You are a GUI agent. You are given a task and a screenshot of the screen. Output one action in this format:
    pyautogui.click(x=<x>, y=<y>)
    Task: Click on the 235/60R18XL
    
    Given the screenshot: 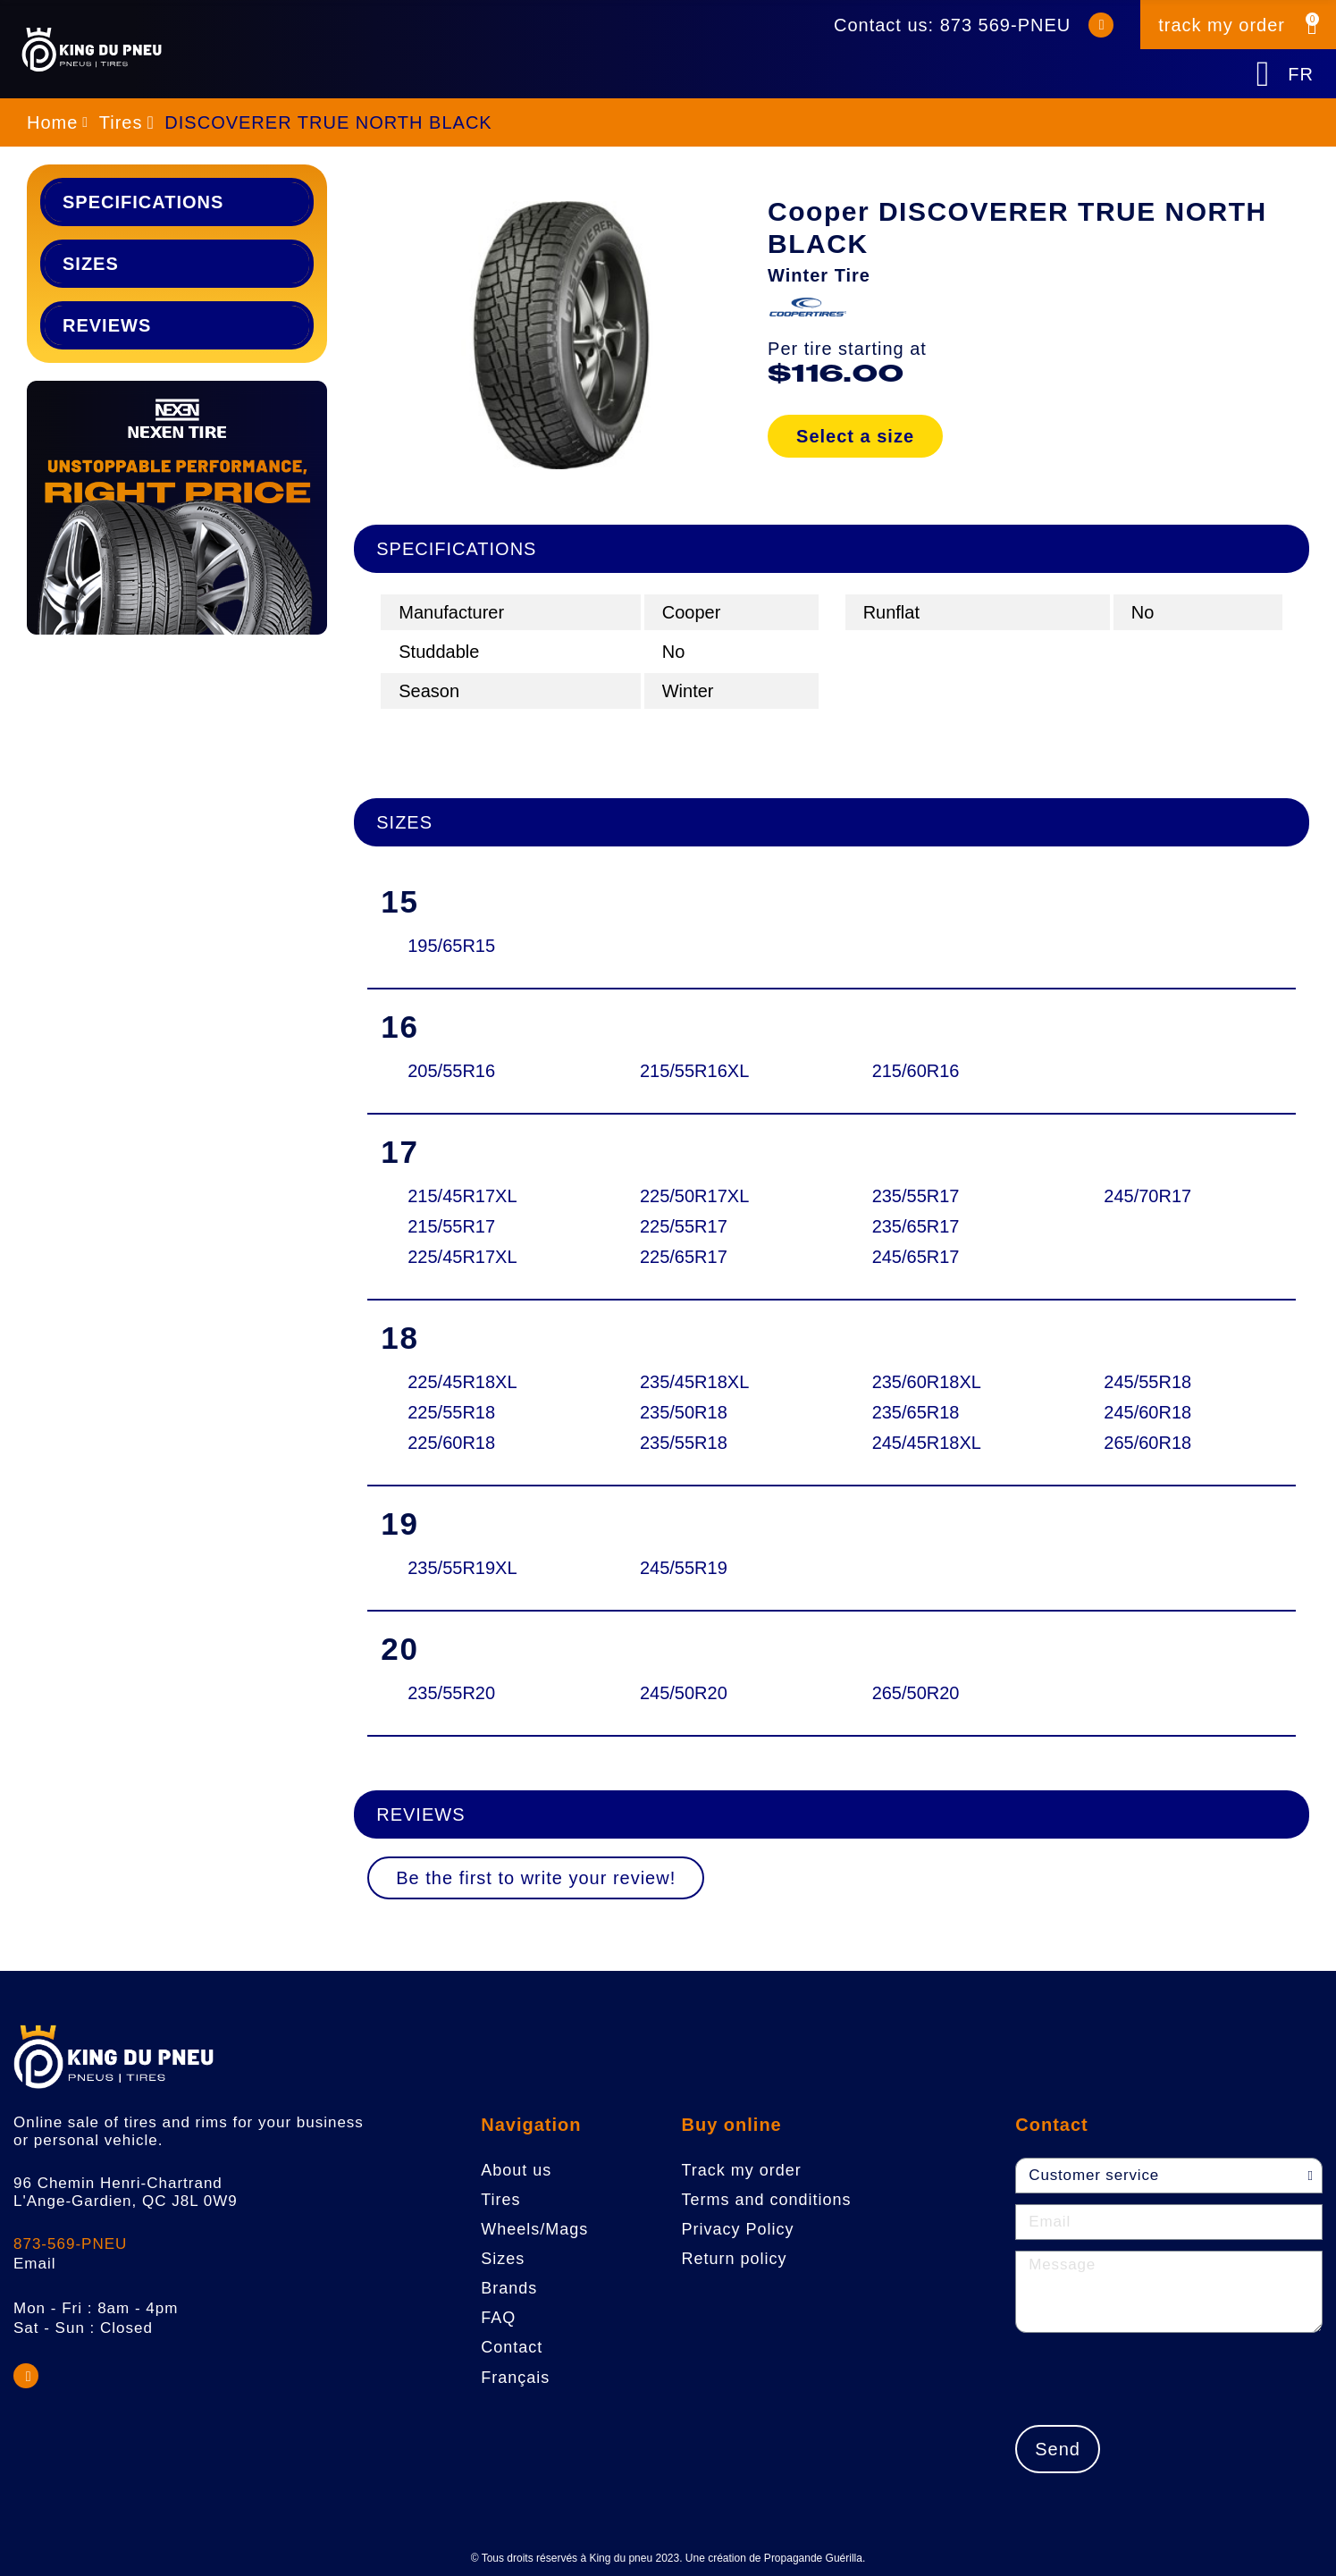 What is the action you would take?
    pyautogui.click(x=926, y=1382)
    